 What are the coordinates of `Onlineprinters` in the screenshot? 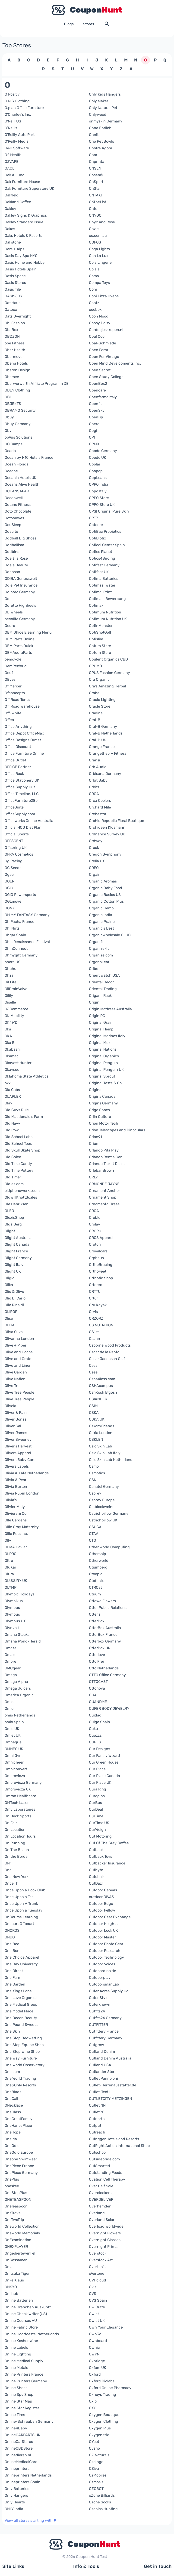 It's located at (17, 2468).